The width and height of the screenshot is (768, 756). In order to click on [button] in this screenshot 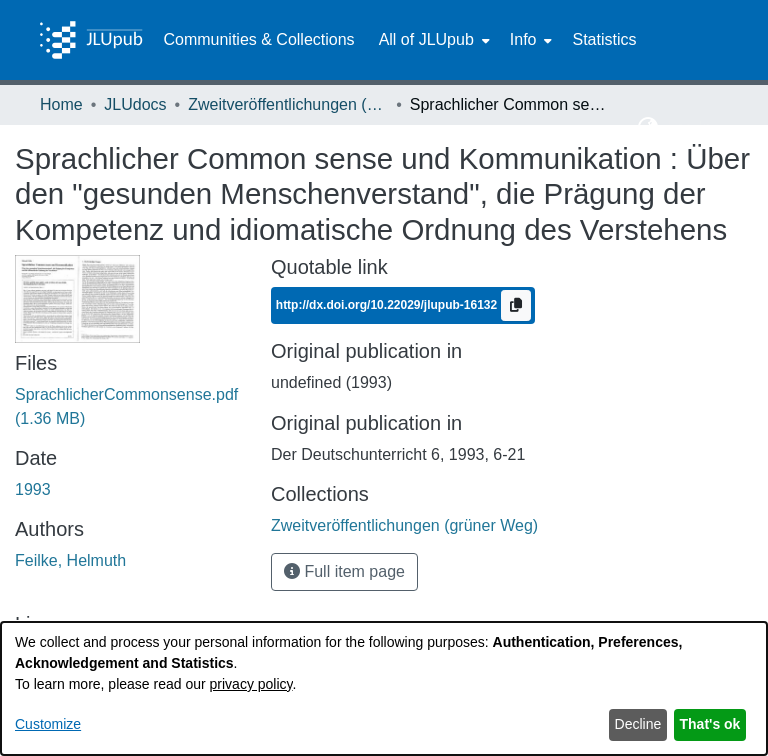, I will do `click(648, 128)`.